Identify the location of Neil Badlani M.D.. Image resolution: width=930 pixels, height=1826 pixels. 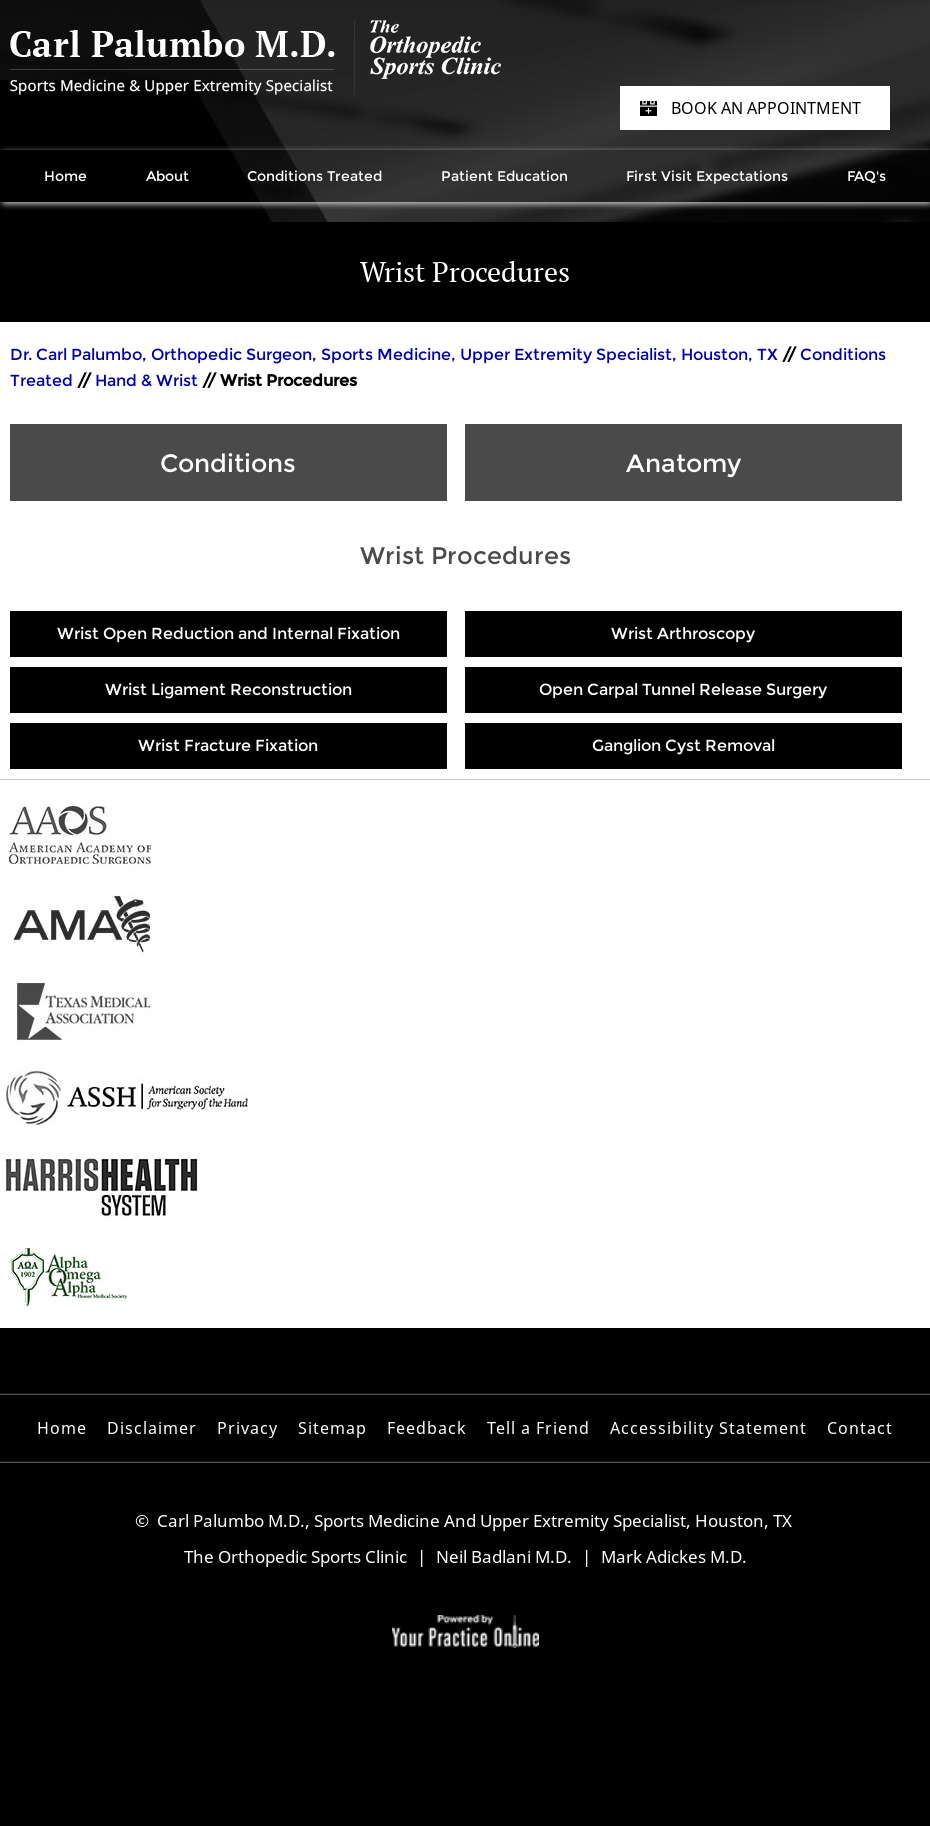
(504, 1556).